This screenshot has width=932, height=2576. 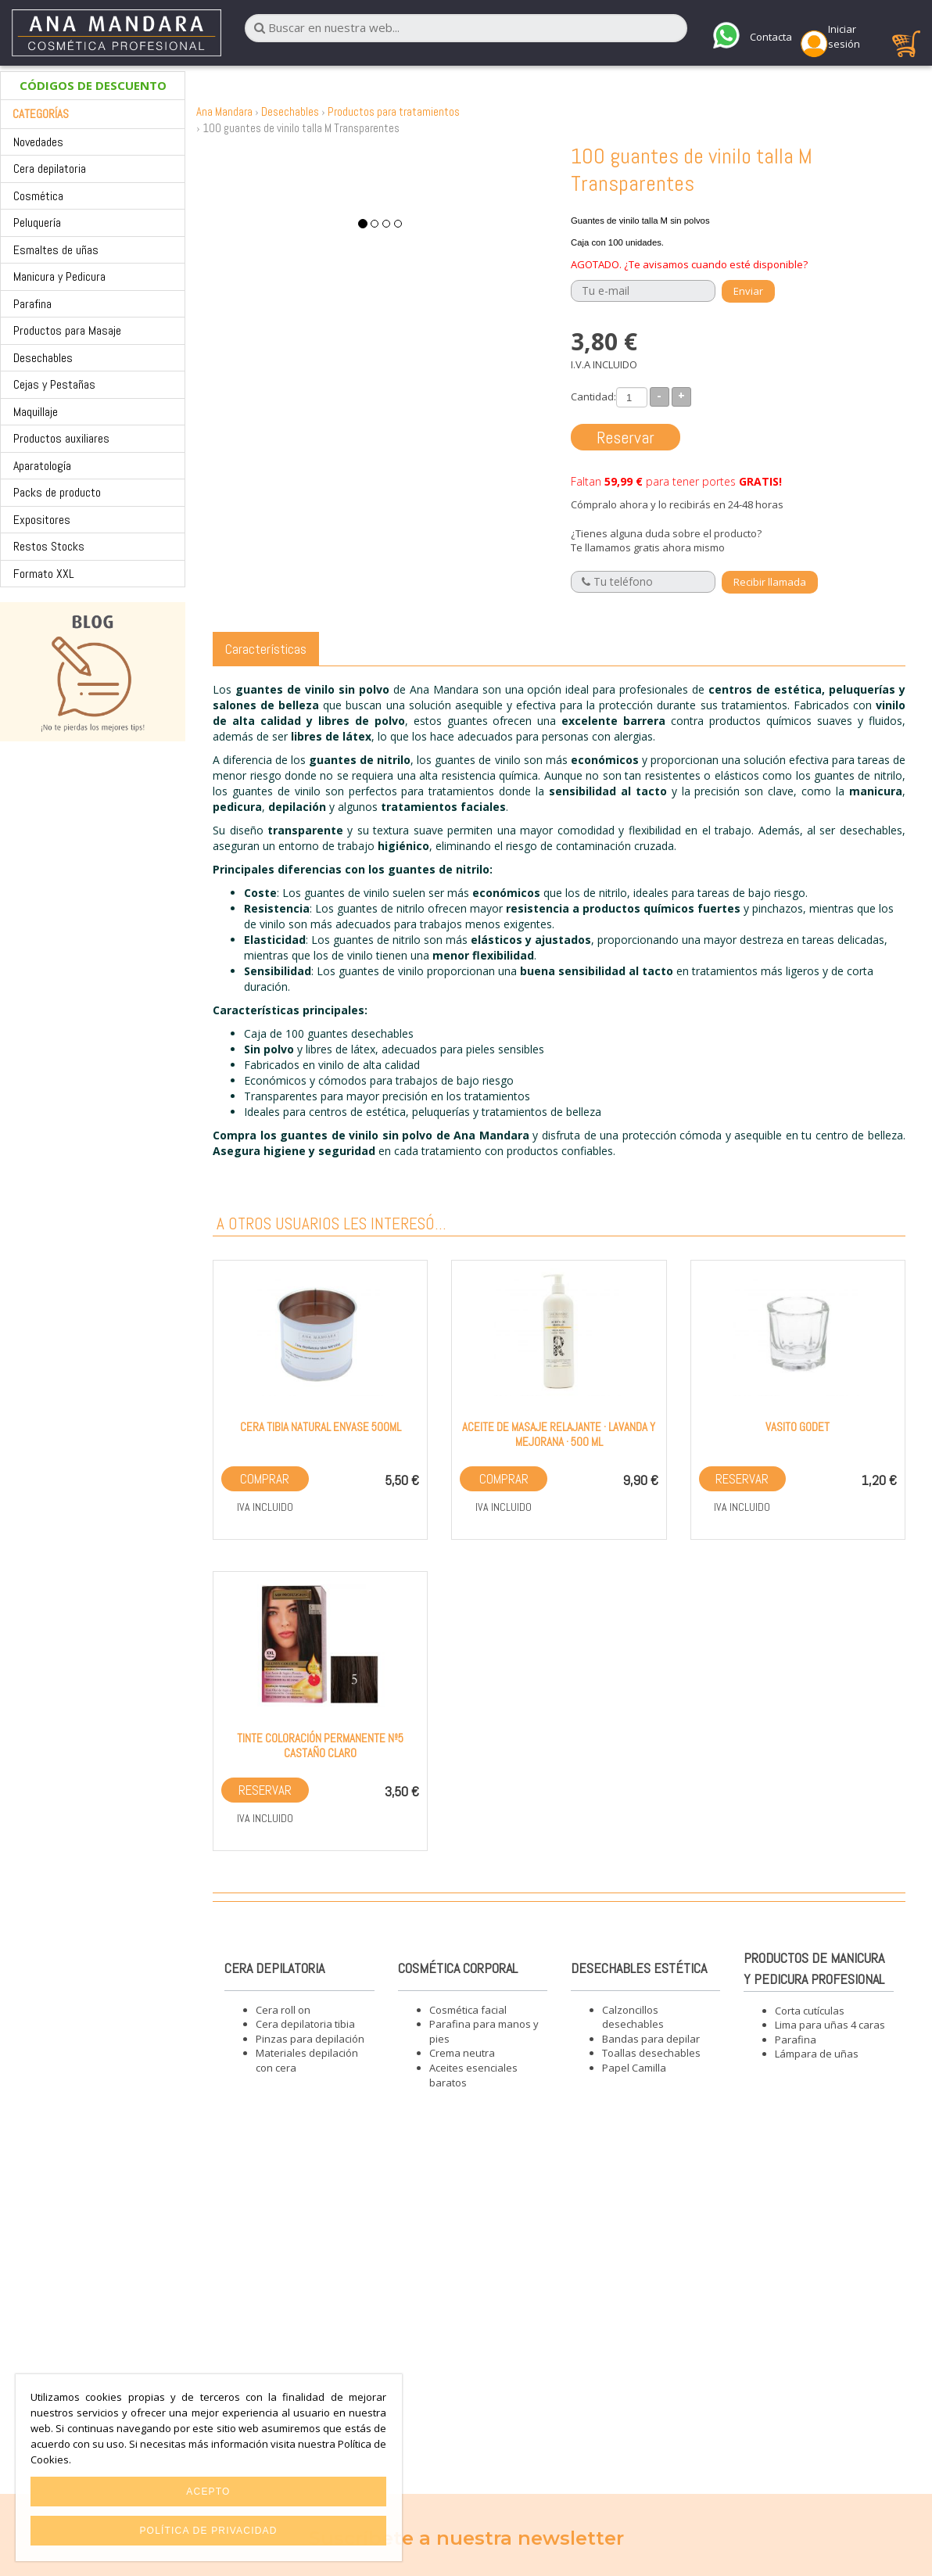 What do you see at coordinates (797, 1426) in the screenshot?
I see `Vasito GODET` at bounding box center [797, 1426].